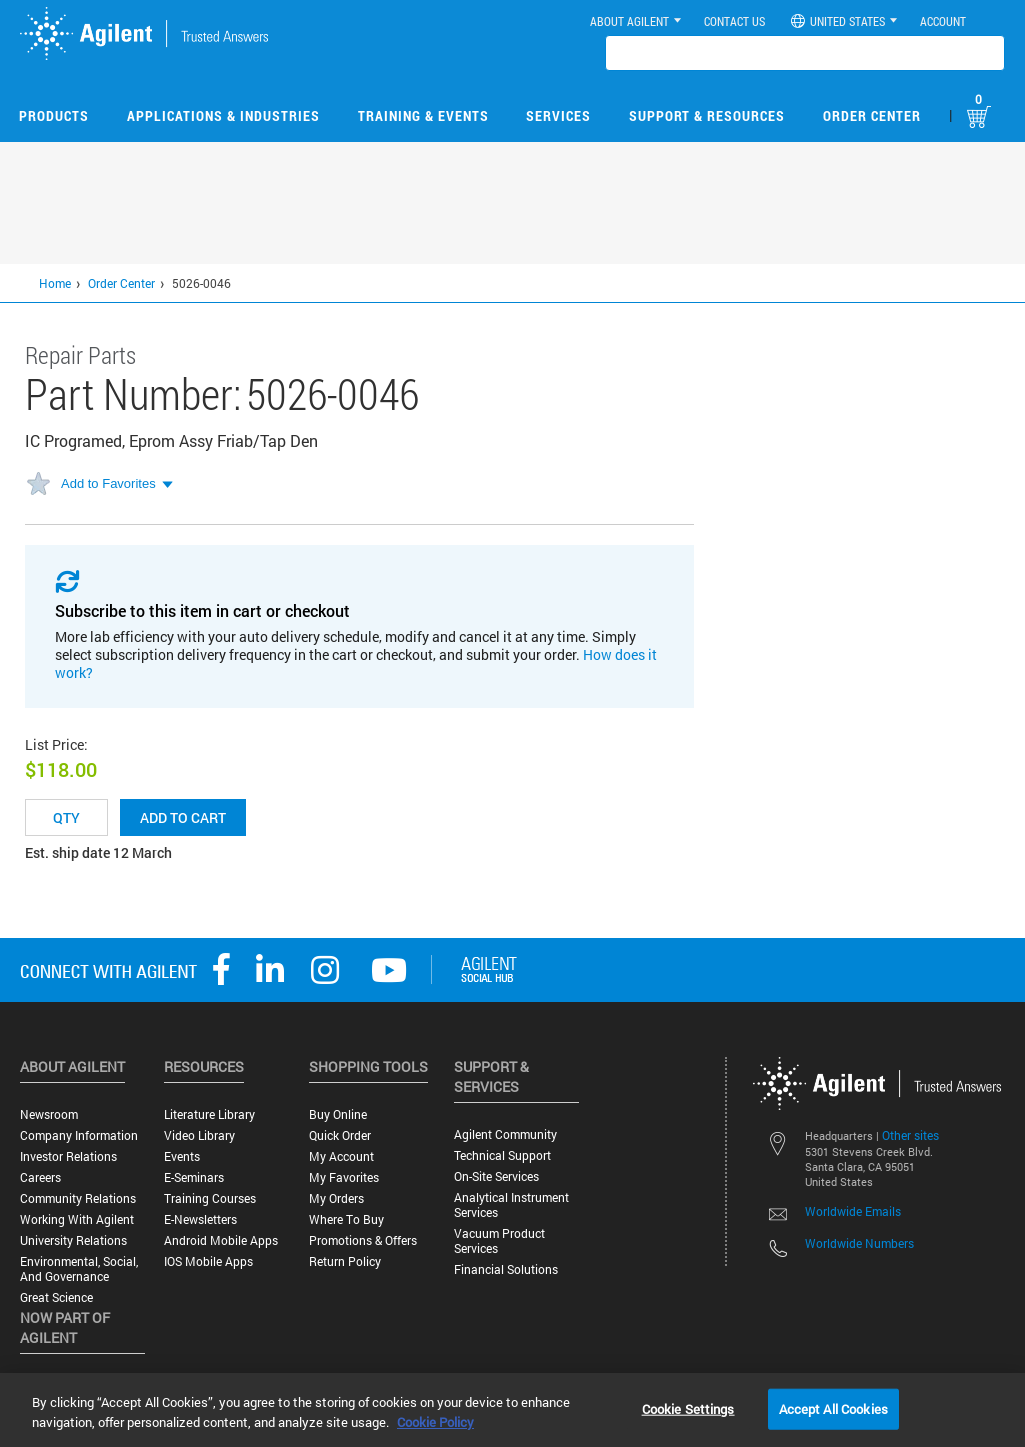 The width and height of the screenshot is (1025, 1447). Describe the element at coordinates (338, 1114) in the screenshot. I see `Buy Online` at that location.